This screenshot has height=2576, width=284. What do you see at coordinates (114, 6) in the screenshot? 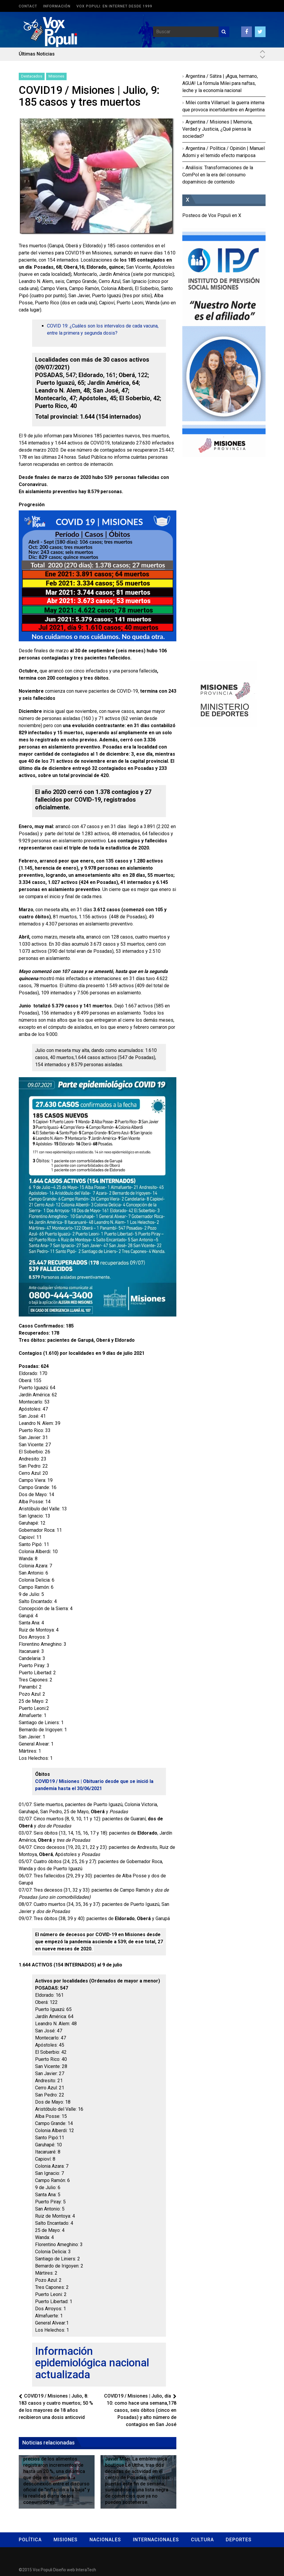
I see `Vox Populi: en Internet desde 1999` at bounding box center [114, 6].